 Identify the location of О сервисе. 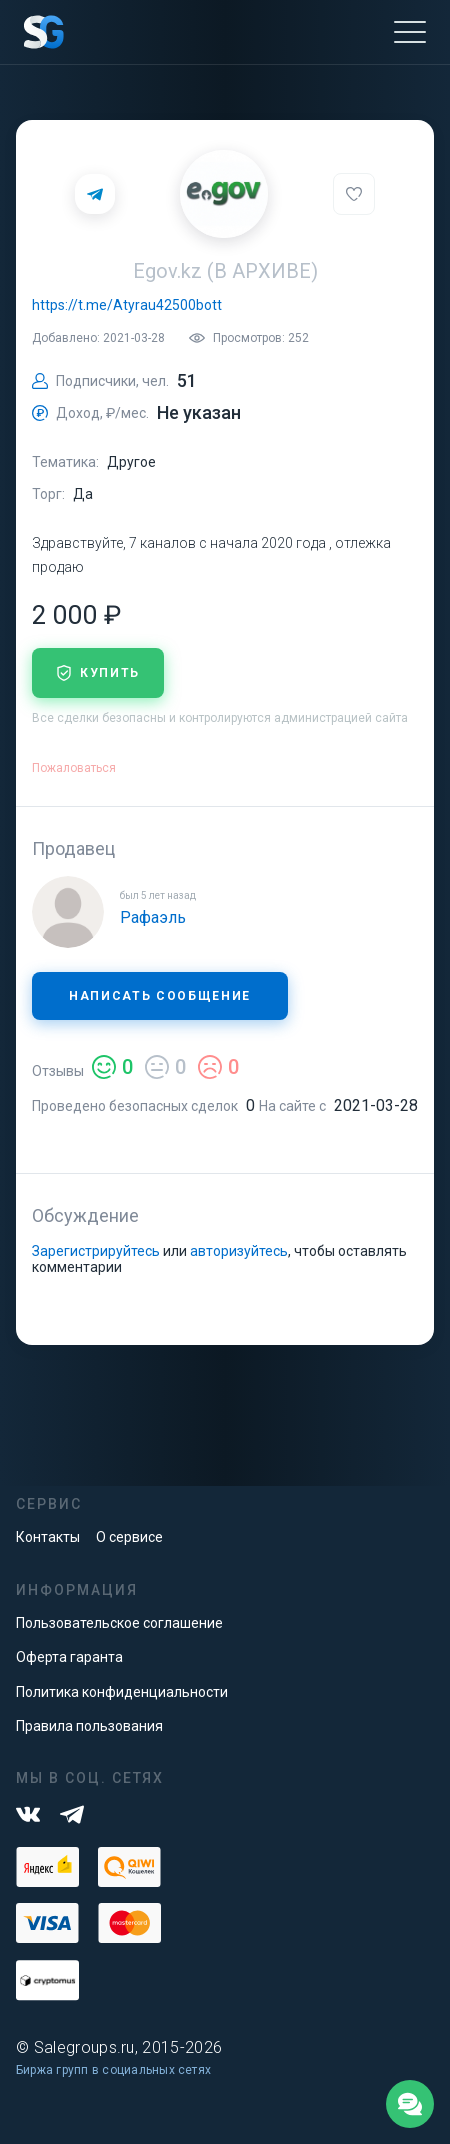
(129, 1537).